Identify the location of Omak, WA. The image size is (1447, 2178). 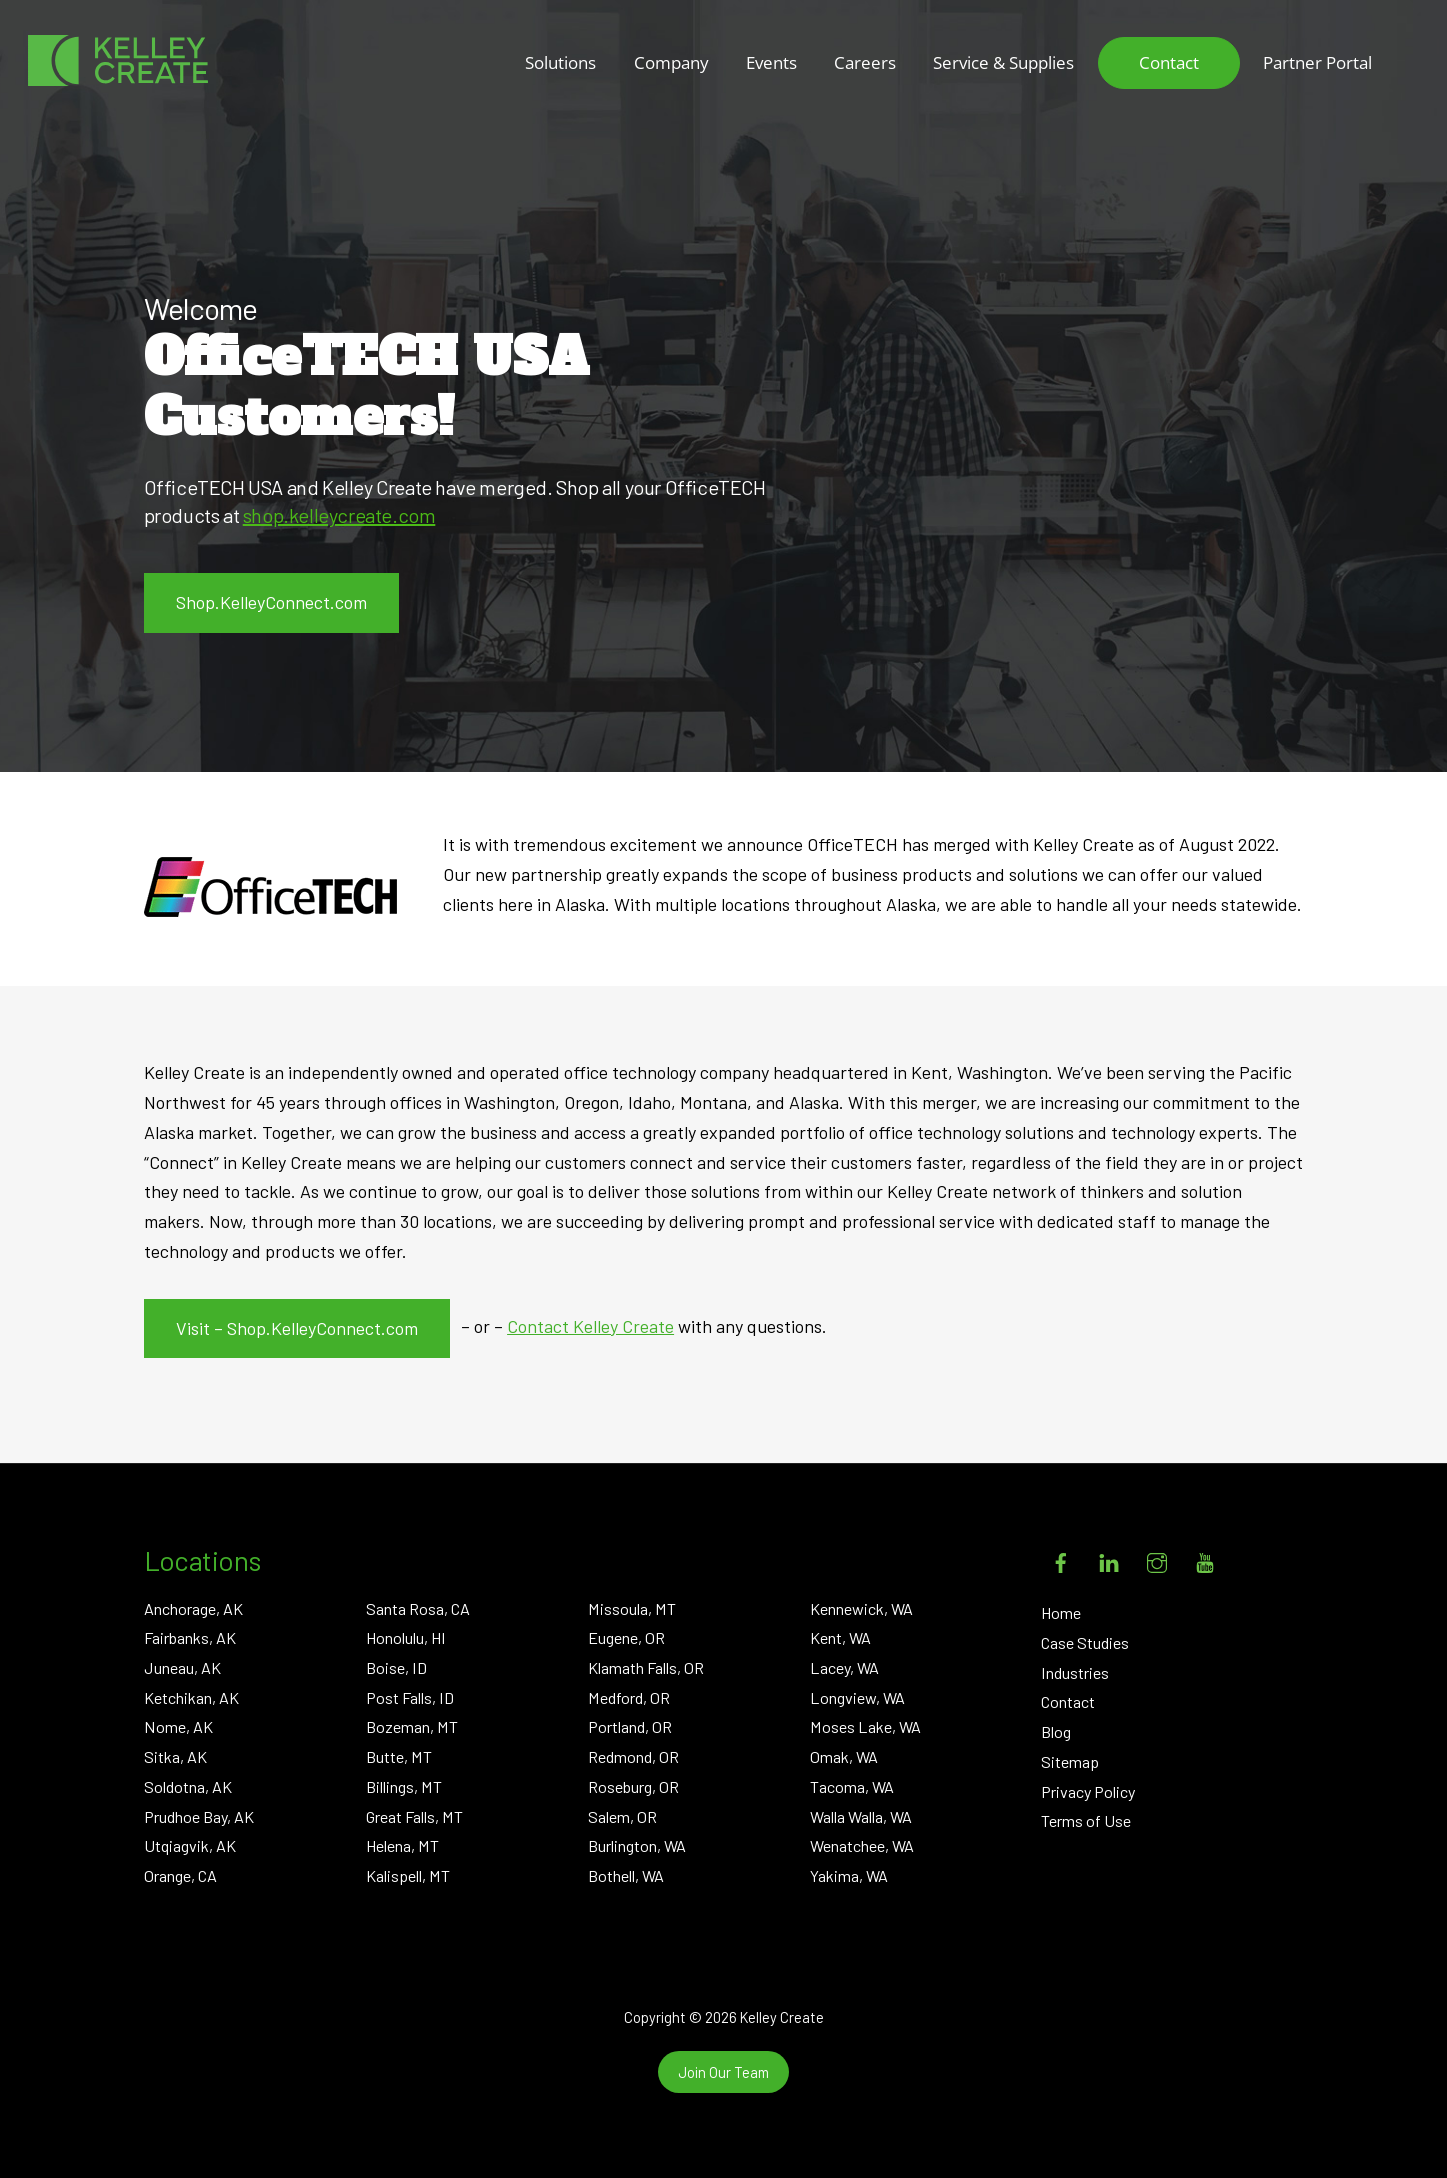
(844, 1756).